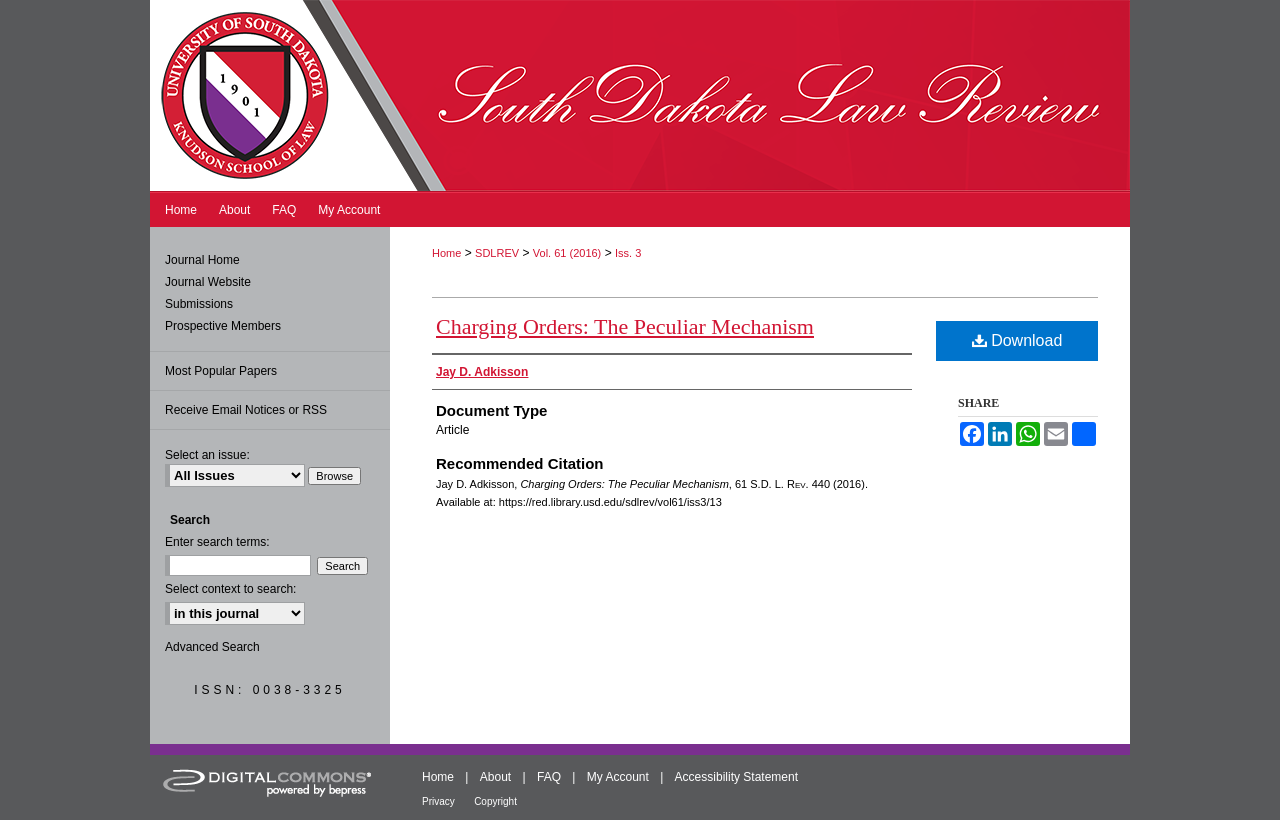 This screenshot has width=1280, height=820. What do you see at coordinates (207, 455) in the screenshot?
I see `Select an issue:` at bounding box center [207, 455].